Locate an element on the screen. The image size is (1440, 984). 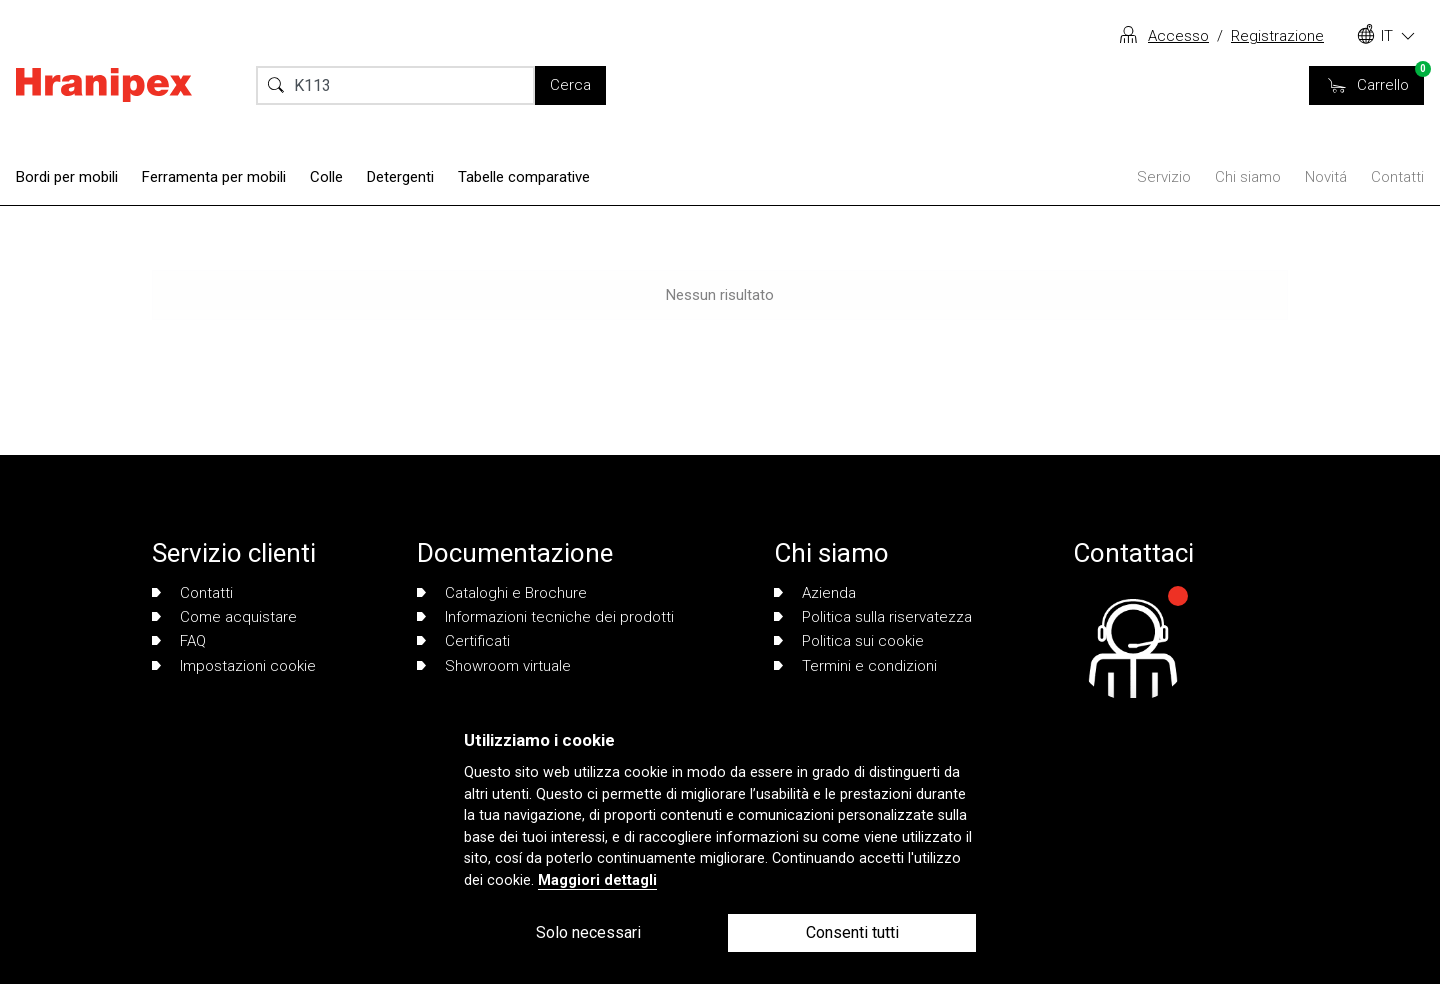
Maggiori dettagli is located at coordinates (597, 880).